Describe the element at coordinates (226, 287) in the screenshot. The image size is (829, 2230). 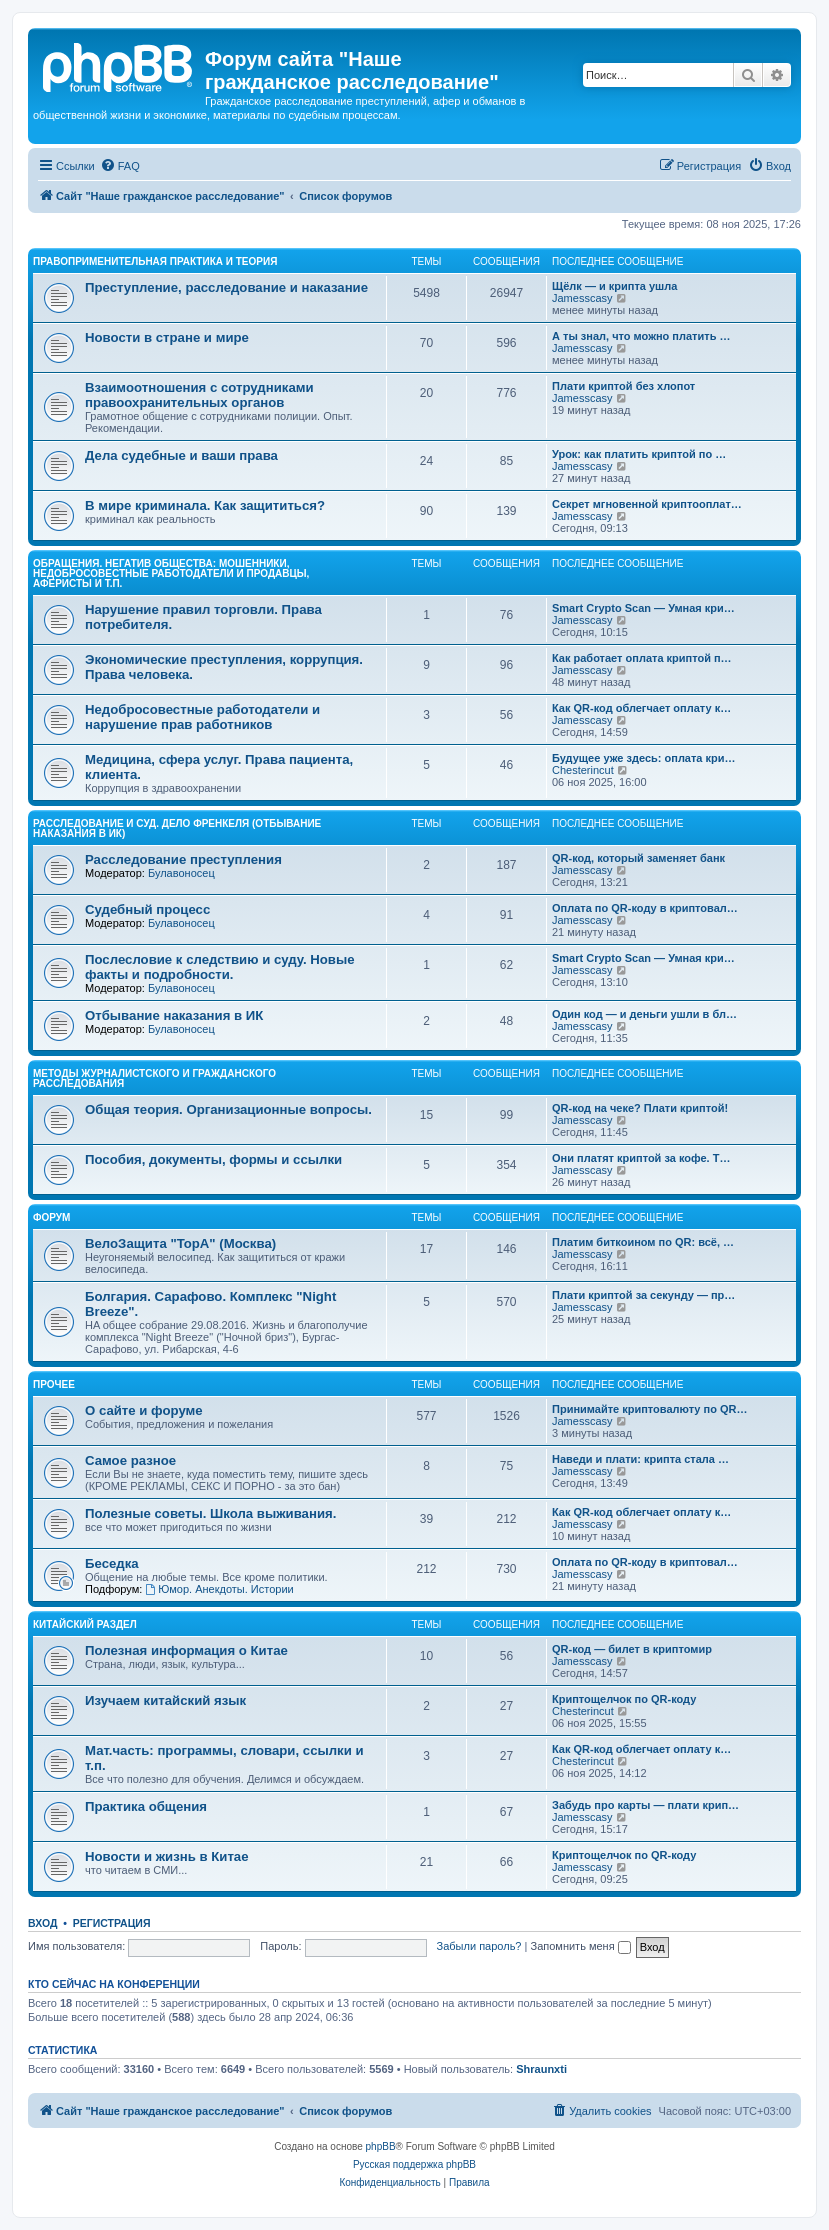
I see `Преступление, расследование и наказание` at that location.